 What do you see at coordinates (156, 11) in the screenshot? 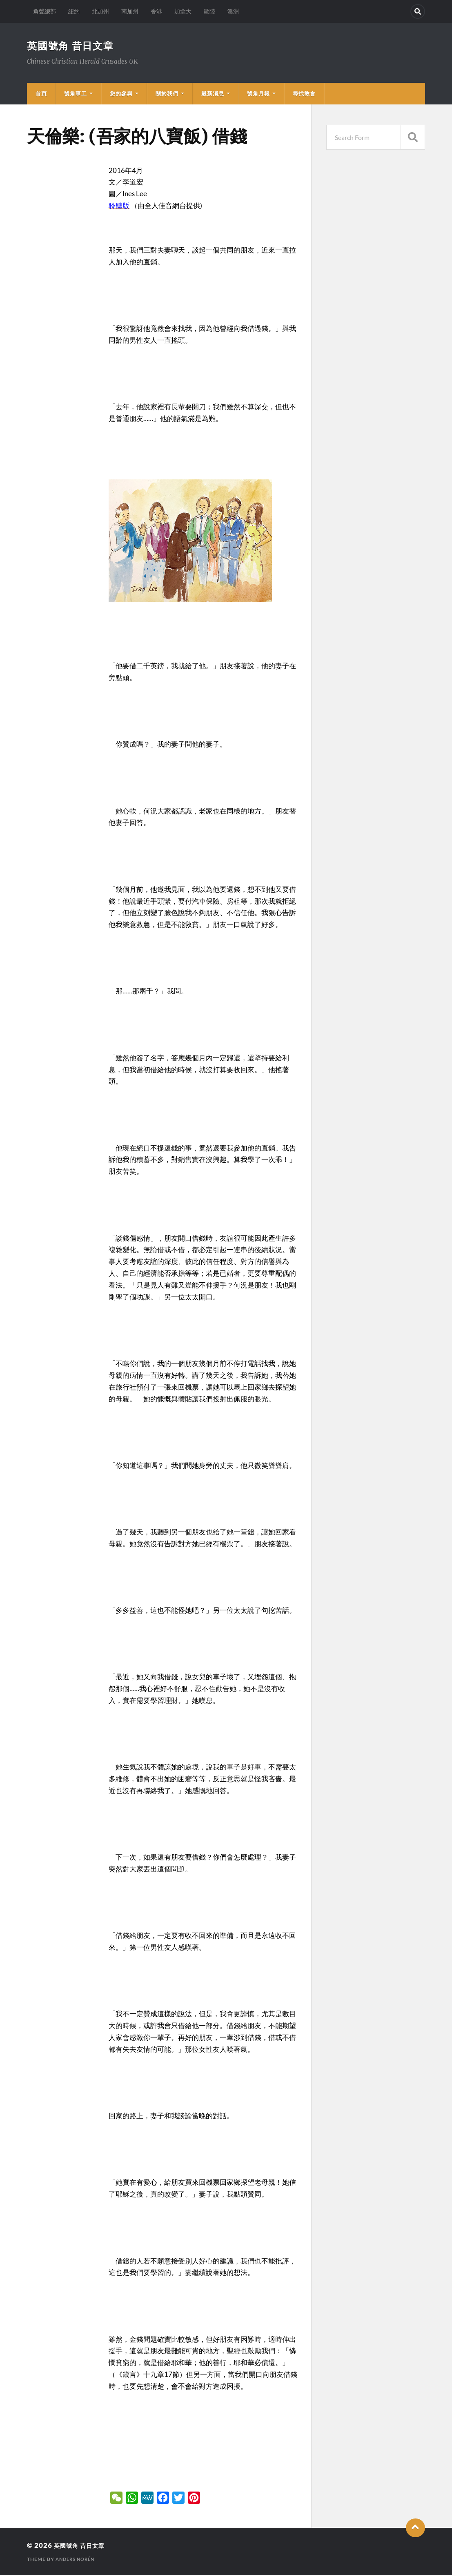
I see `香港` at bounding box center [156, 11].